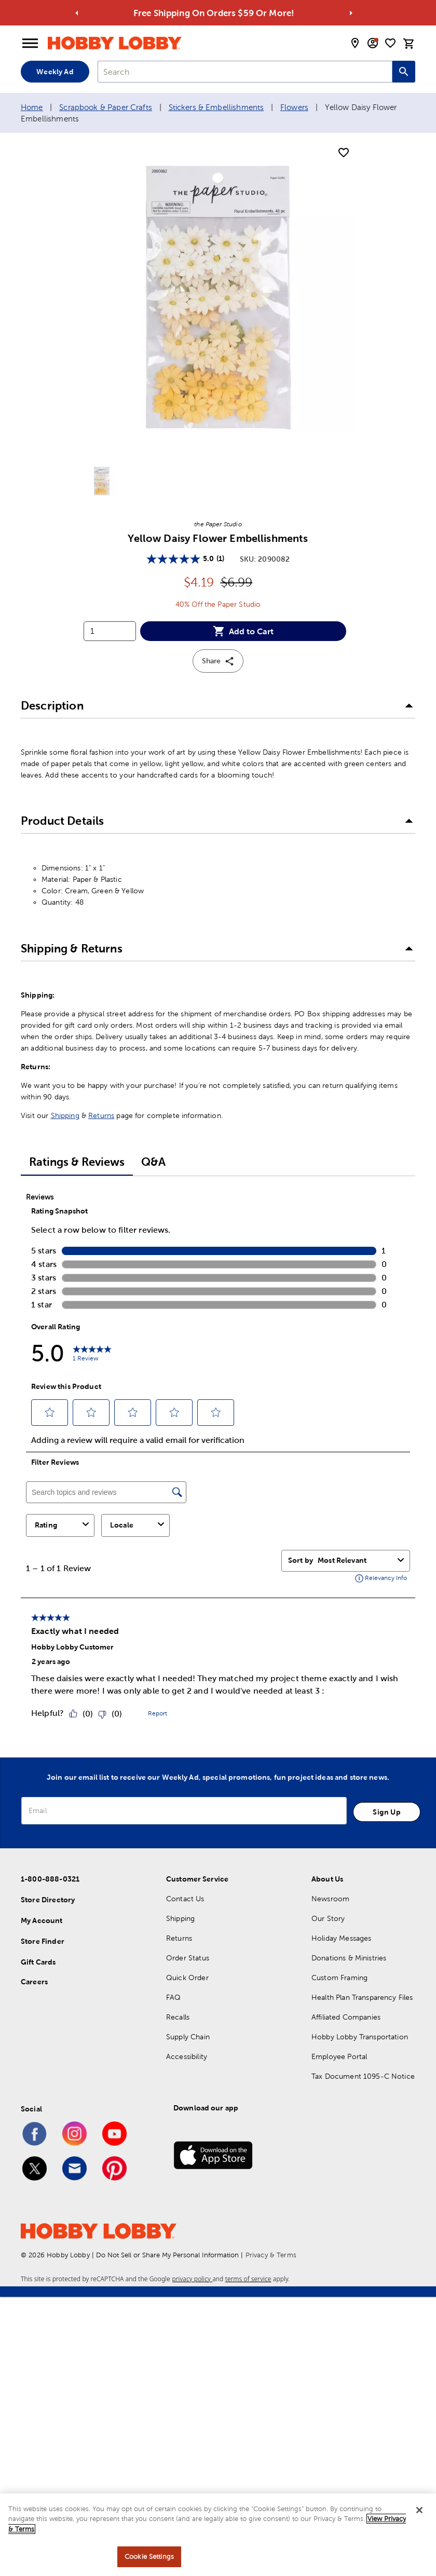  What do you see at coordinates (355, 43) in the screenshot?
I see `[store locator modal toggle]` at bounding box center [355, 43].